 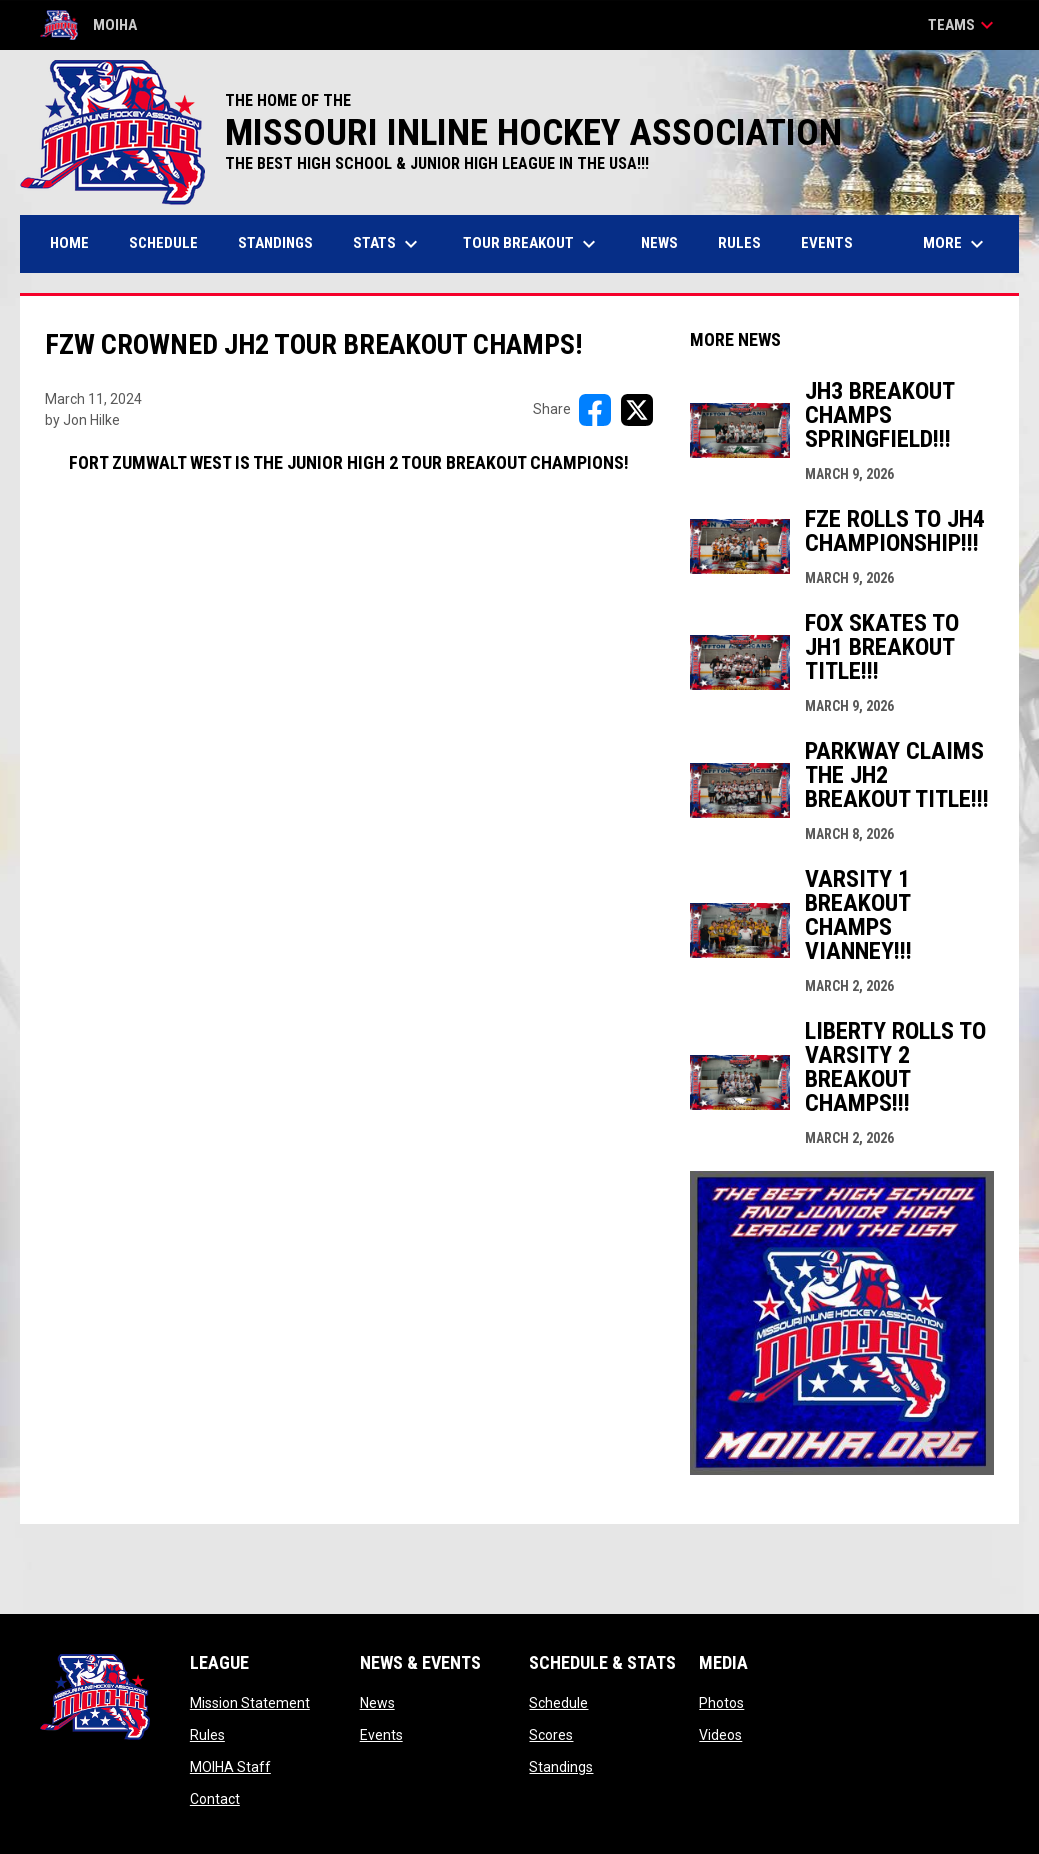 I want to click on [Share on FacebooK], so click(x=595, y=410).